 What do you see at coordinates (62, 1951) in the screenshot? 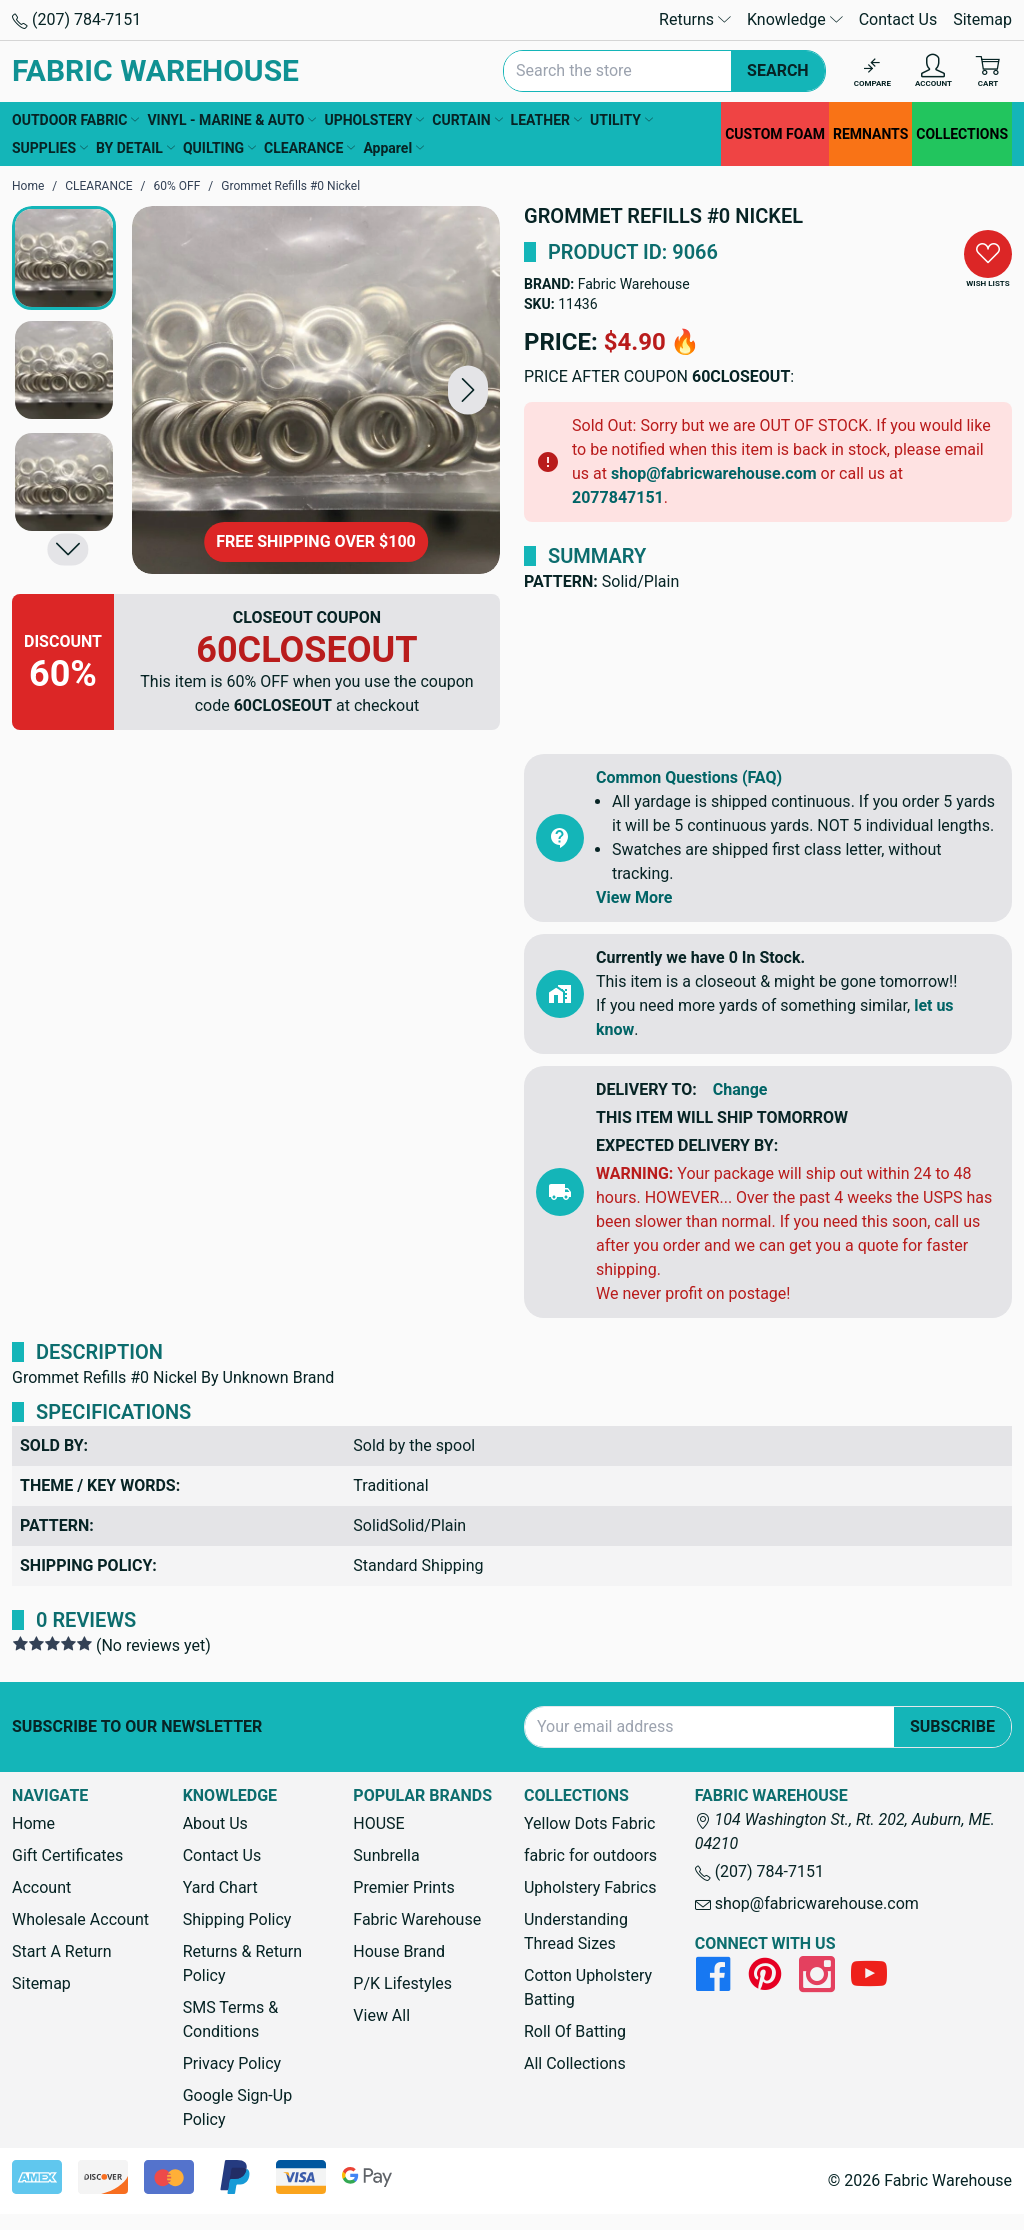
I see `Start A Return` at bounding box center [62, 1951].